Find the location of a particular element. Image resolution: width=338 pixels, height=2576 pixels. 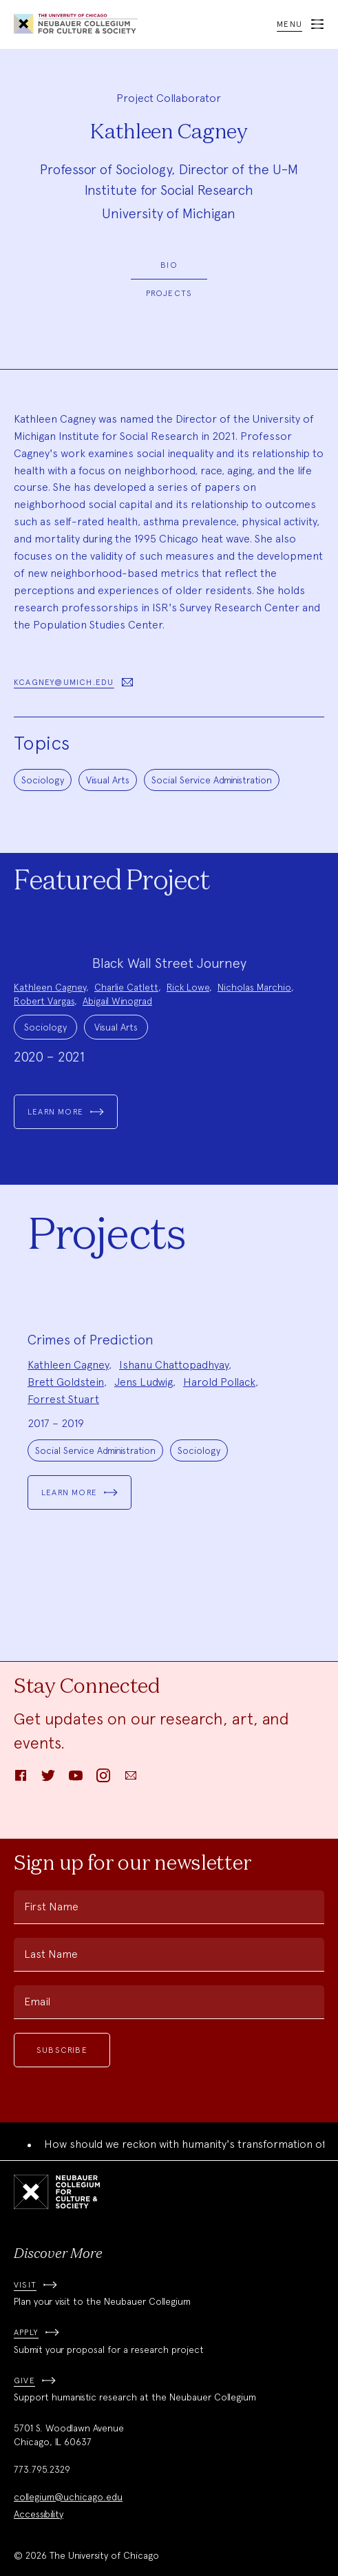

Forrest Stuart is located at coordinates (63, 1399).